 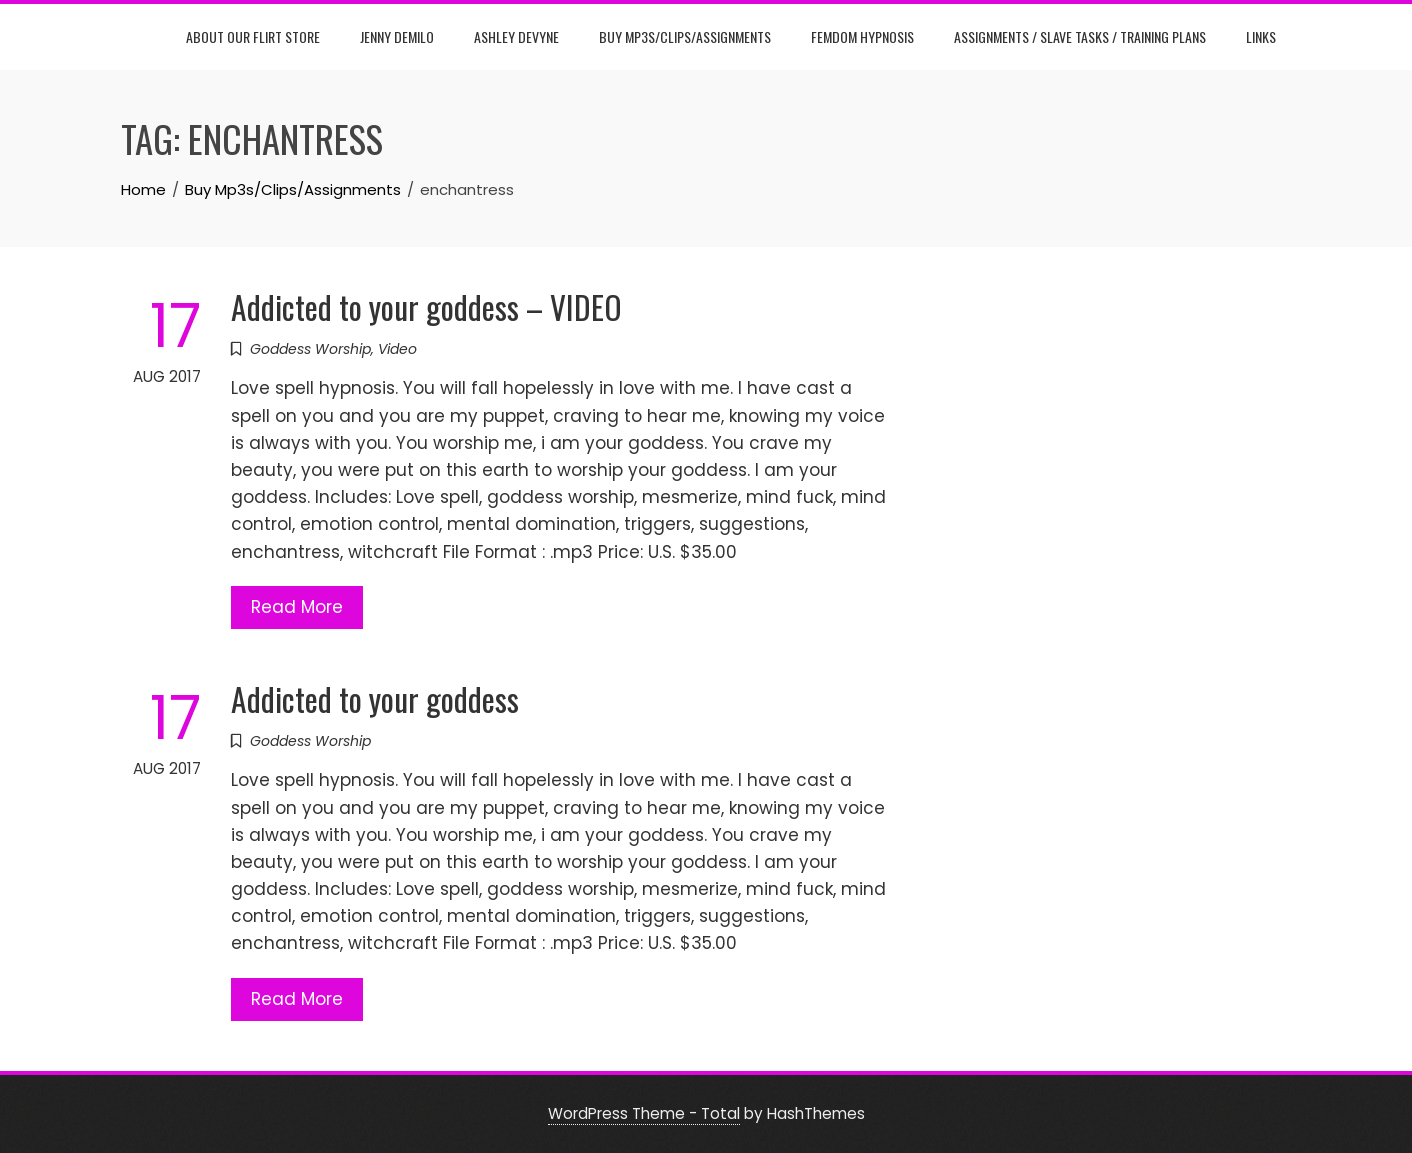 What do you see at coordinates (297, 607) in the screenshot?
I see `Read More` at bounding box center [297, 607].